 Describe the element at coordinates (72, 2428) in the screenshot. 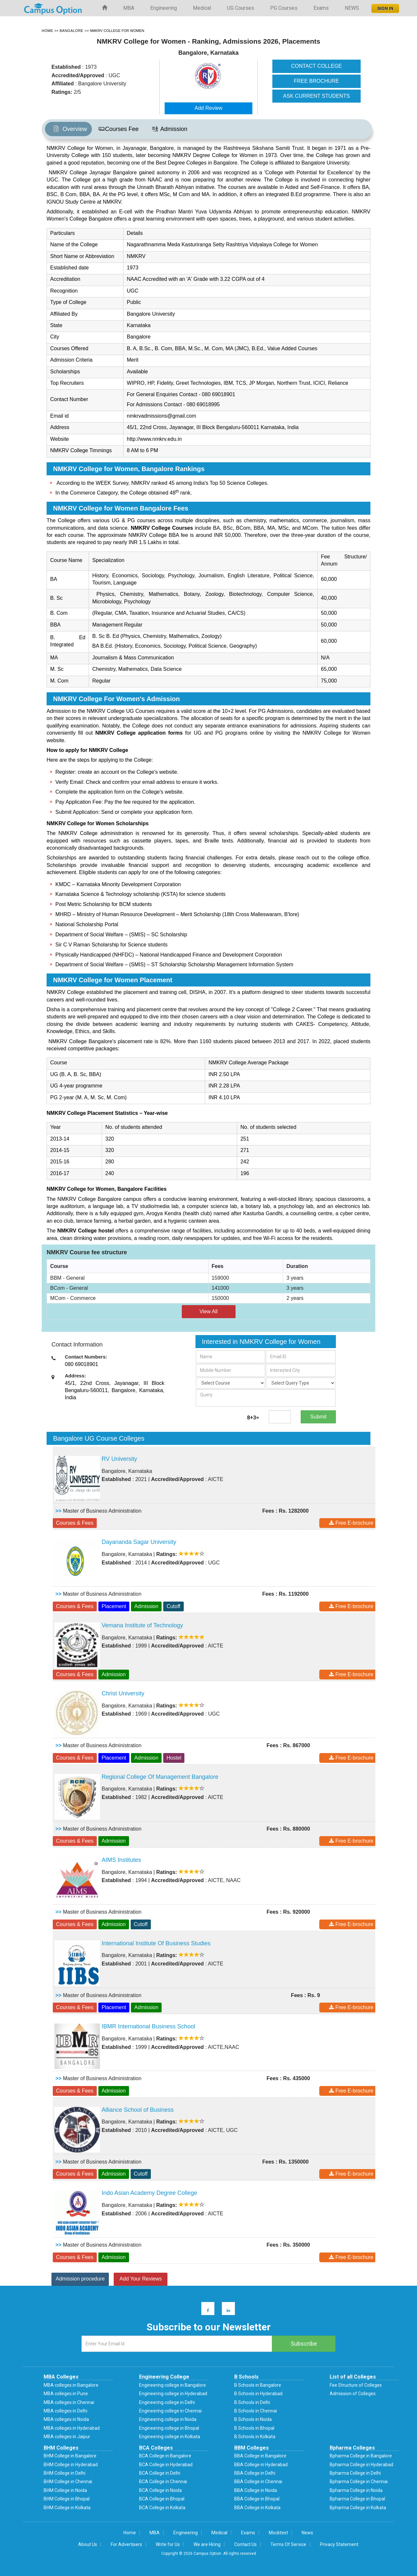

I see `MBA colleges in Hyderabad` at that location.